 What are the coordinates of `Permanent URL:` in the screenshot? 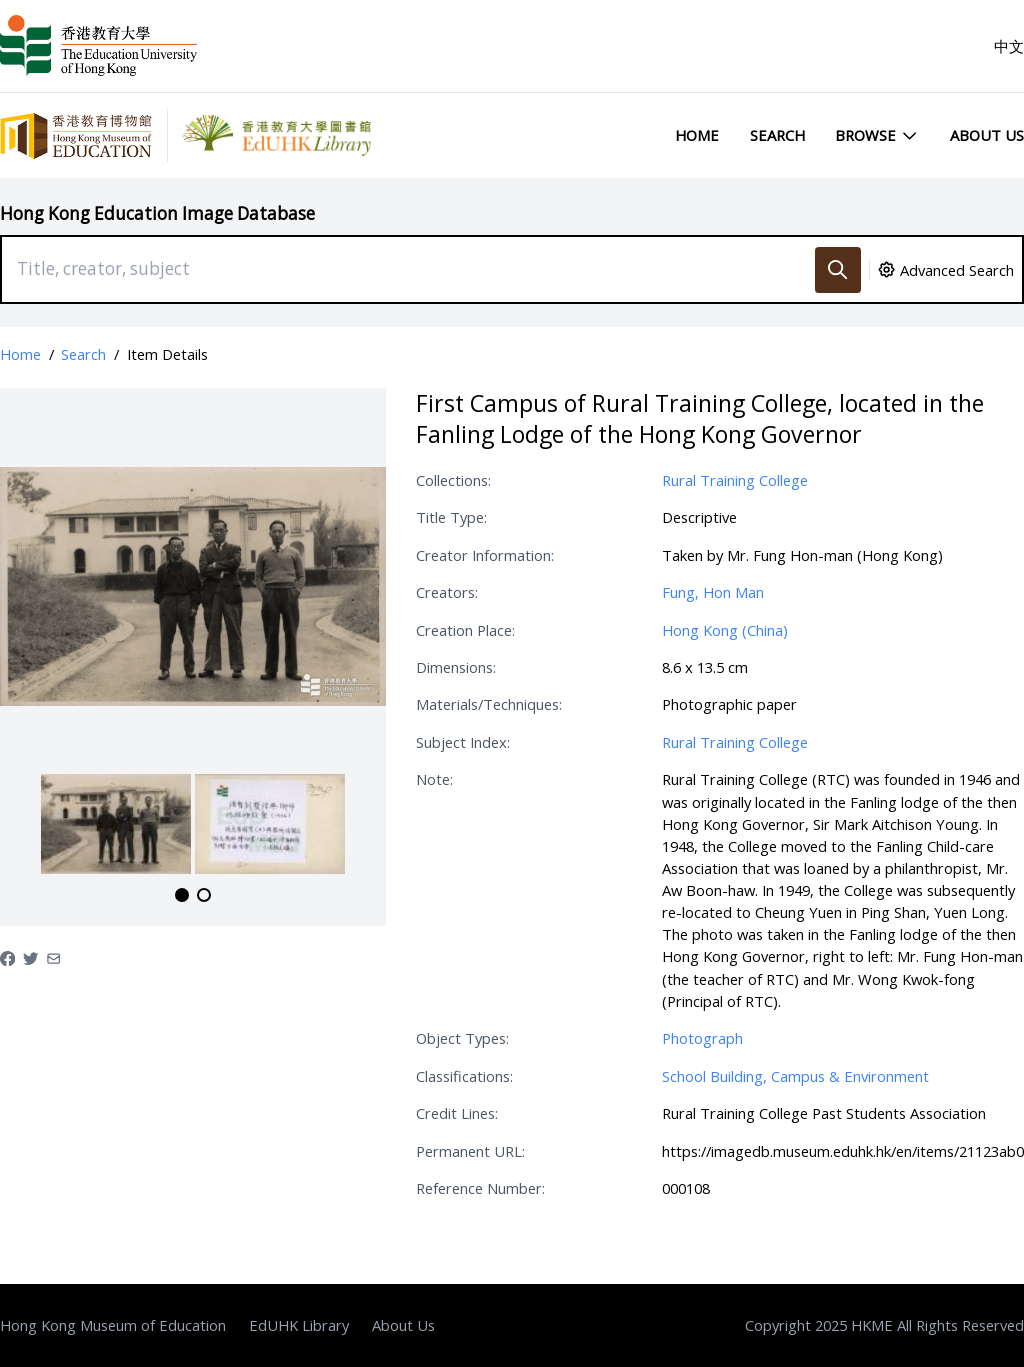 It's located at (470, 1151).